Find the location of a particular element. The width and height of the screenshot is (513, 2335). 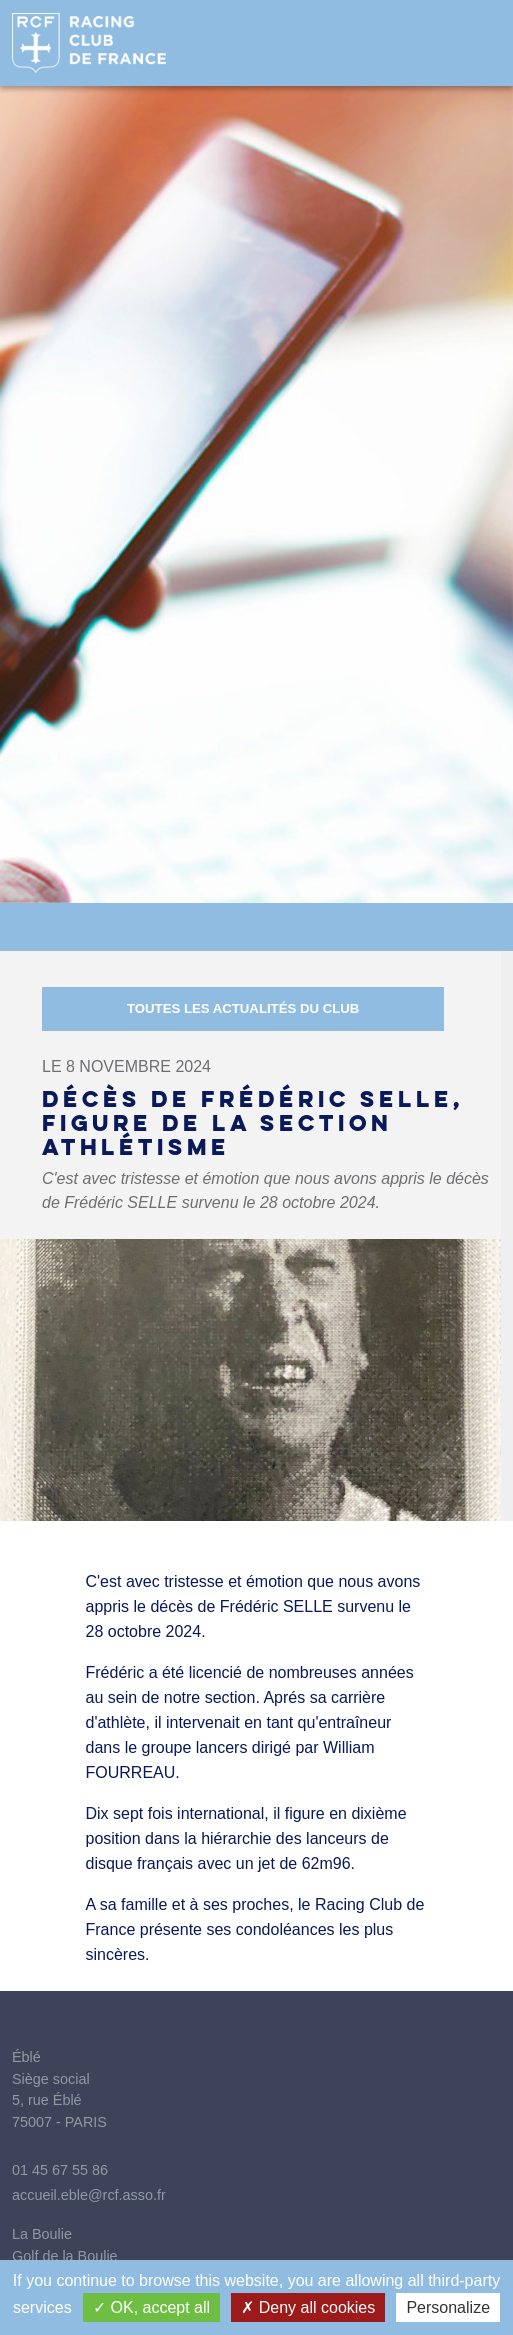

OK, accept all is located at coordinates (151, 2307).